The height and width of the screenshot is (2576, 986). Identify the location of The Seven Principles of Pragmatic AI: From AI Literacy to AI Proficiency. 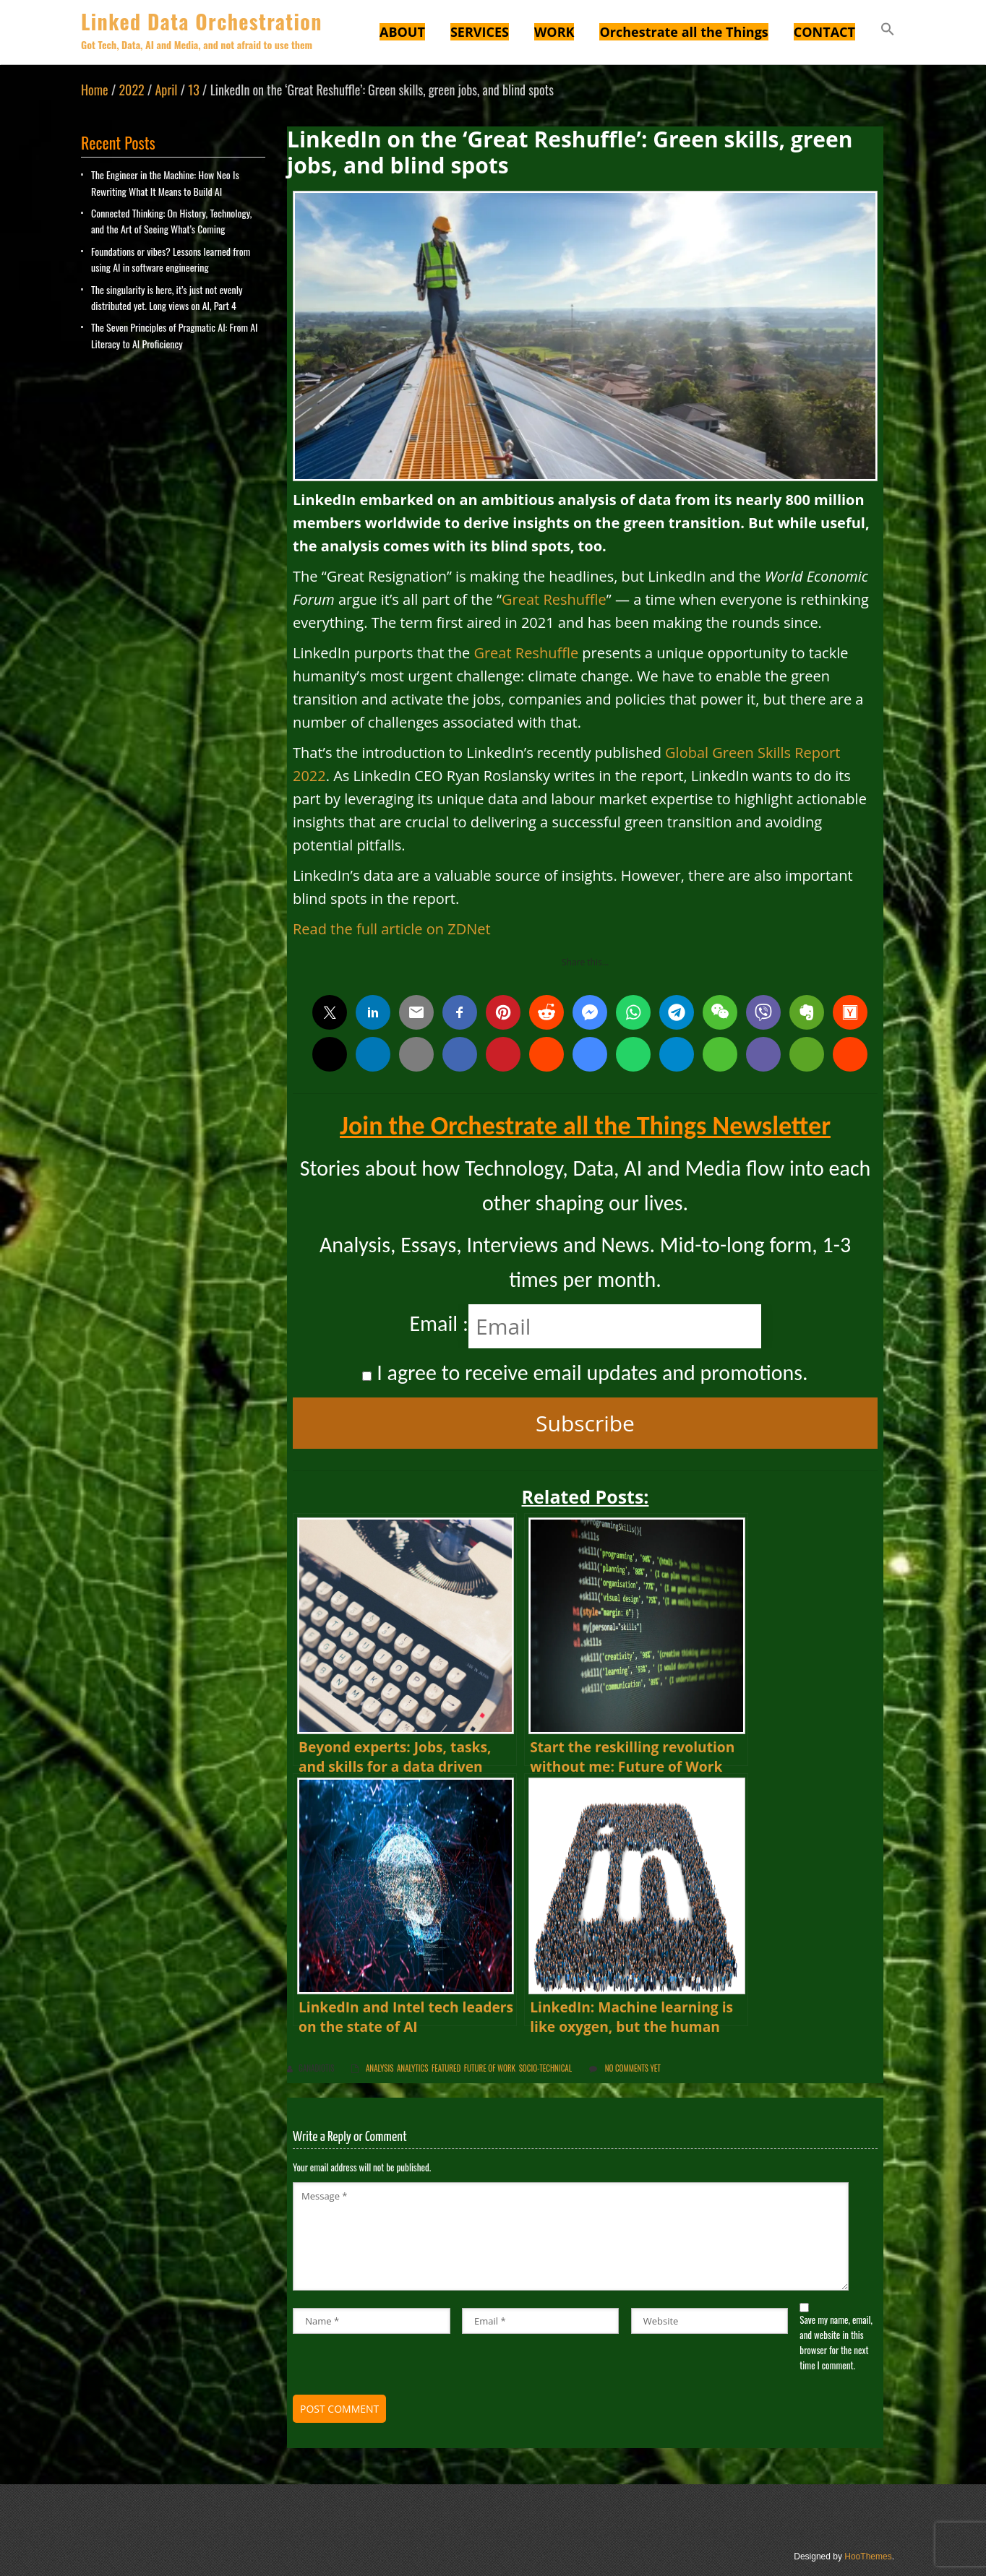
(174, 334).